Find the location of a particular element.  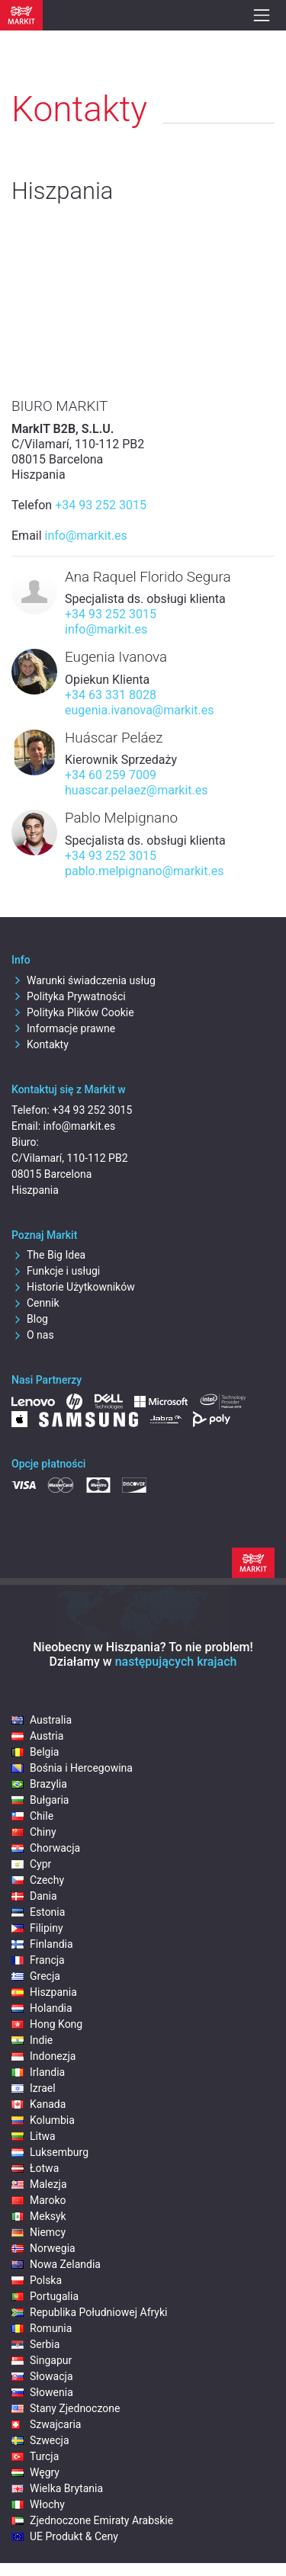

Serbia is located at coordinates (35, 2344).